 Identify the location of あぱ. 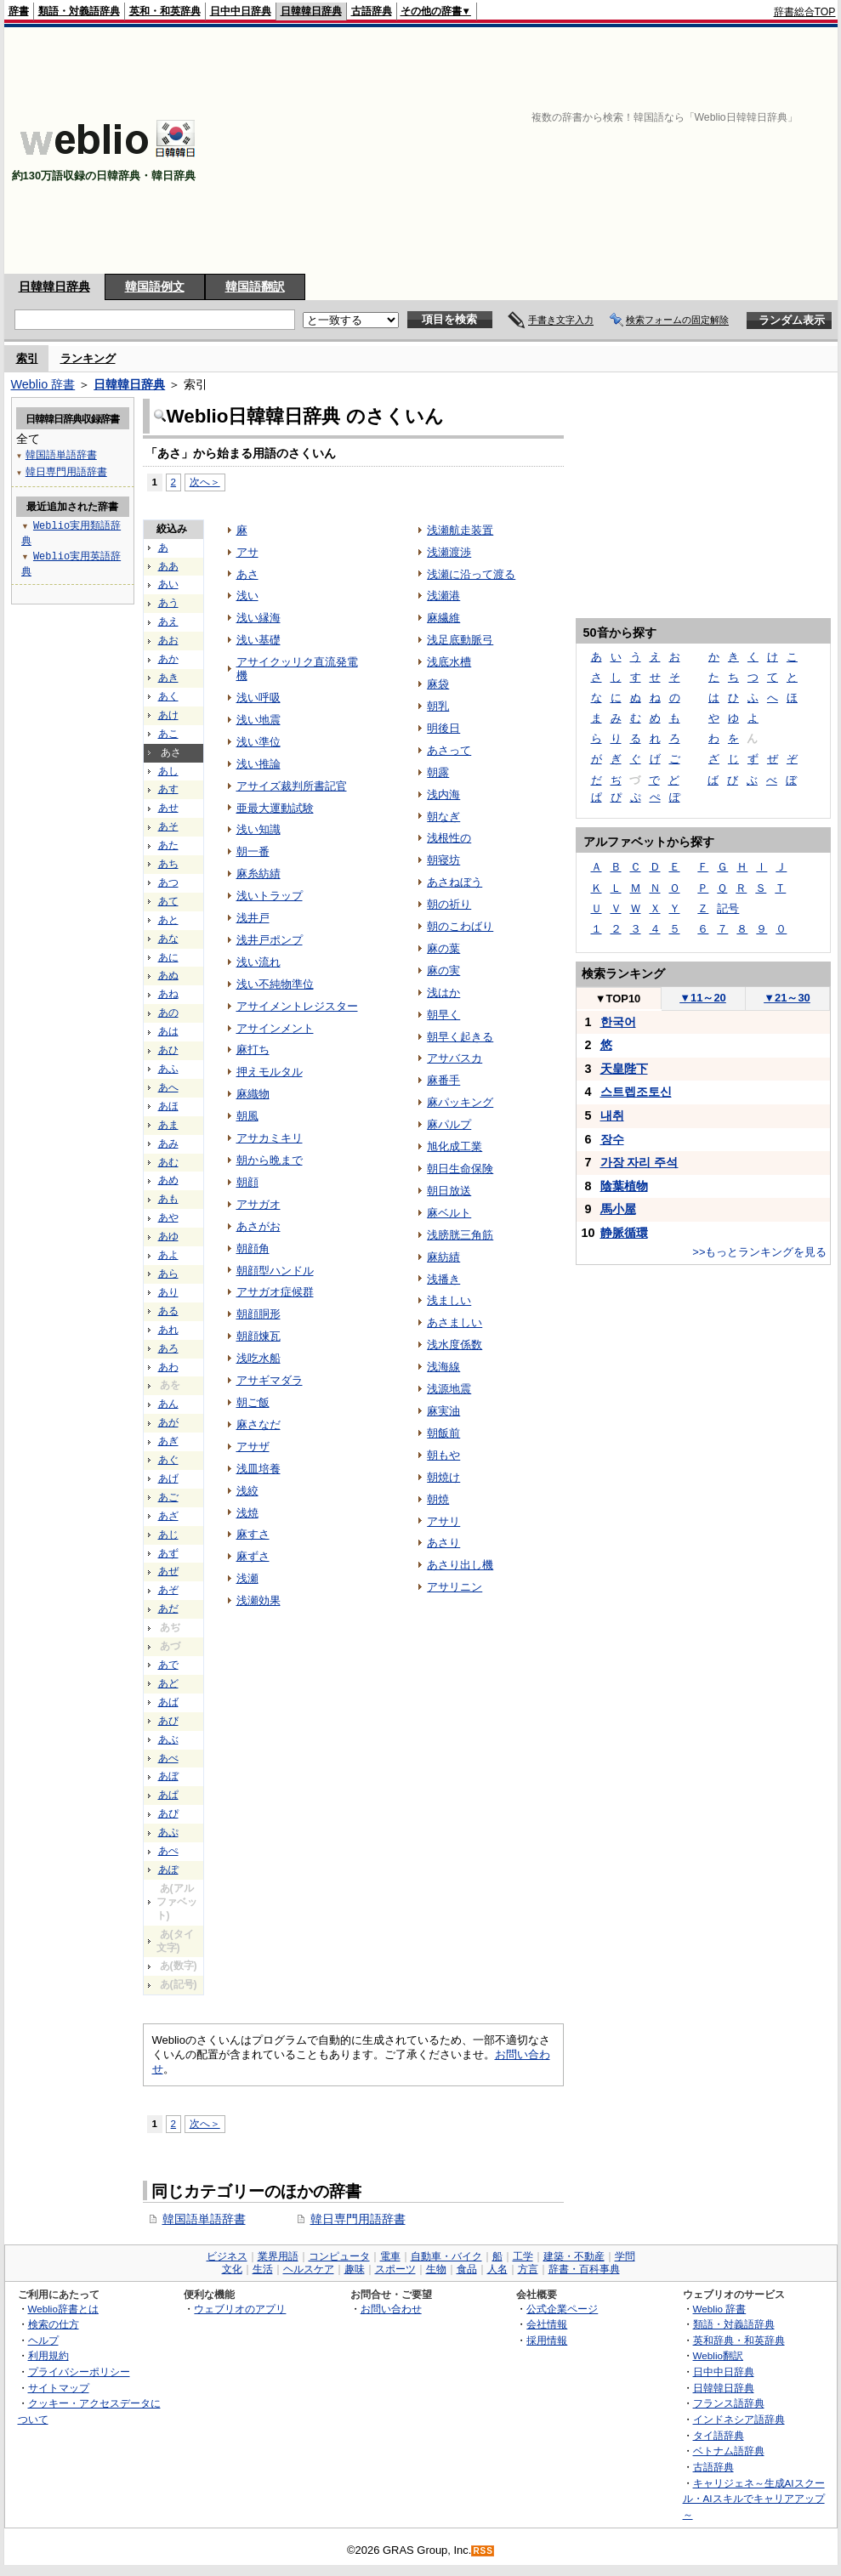
(168, 1795).